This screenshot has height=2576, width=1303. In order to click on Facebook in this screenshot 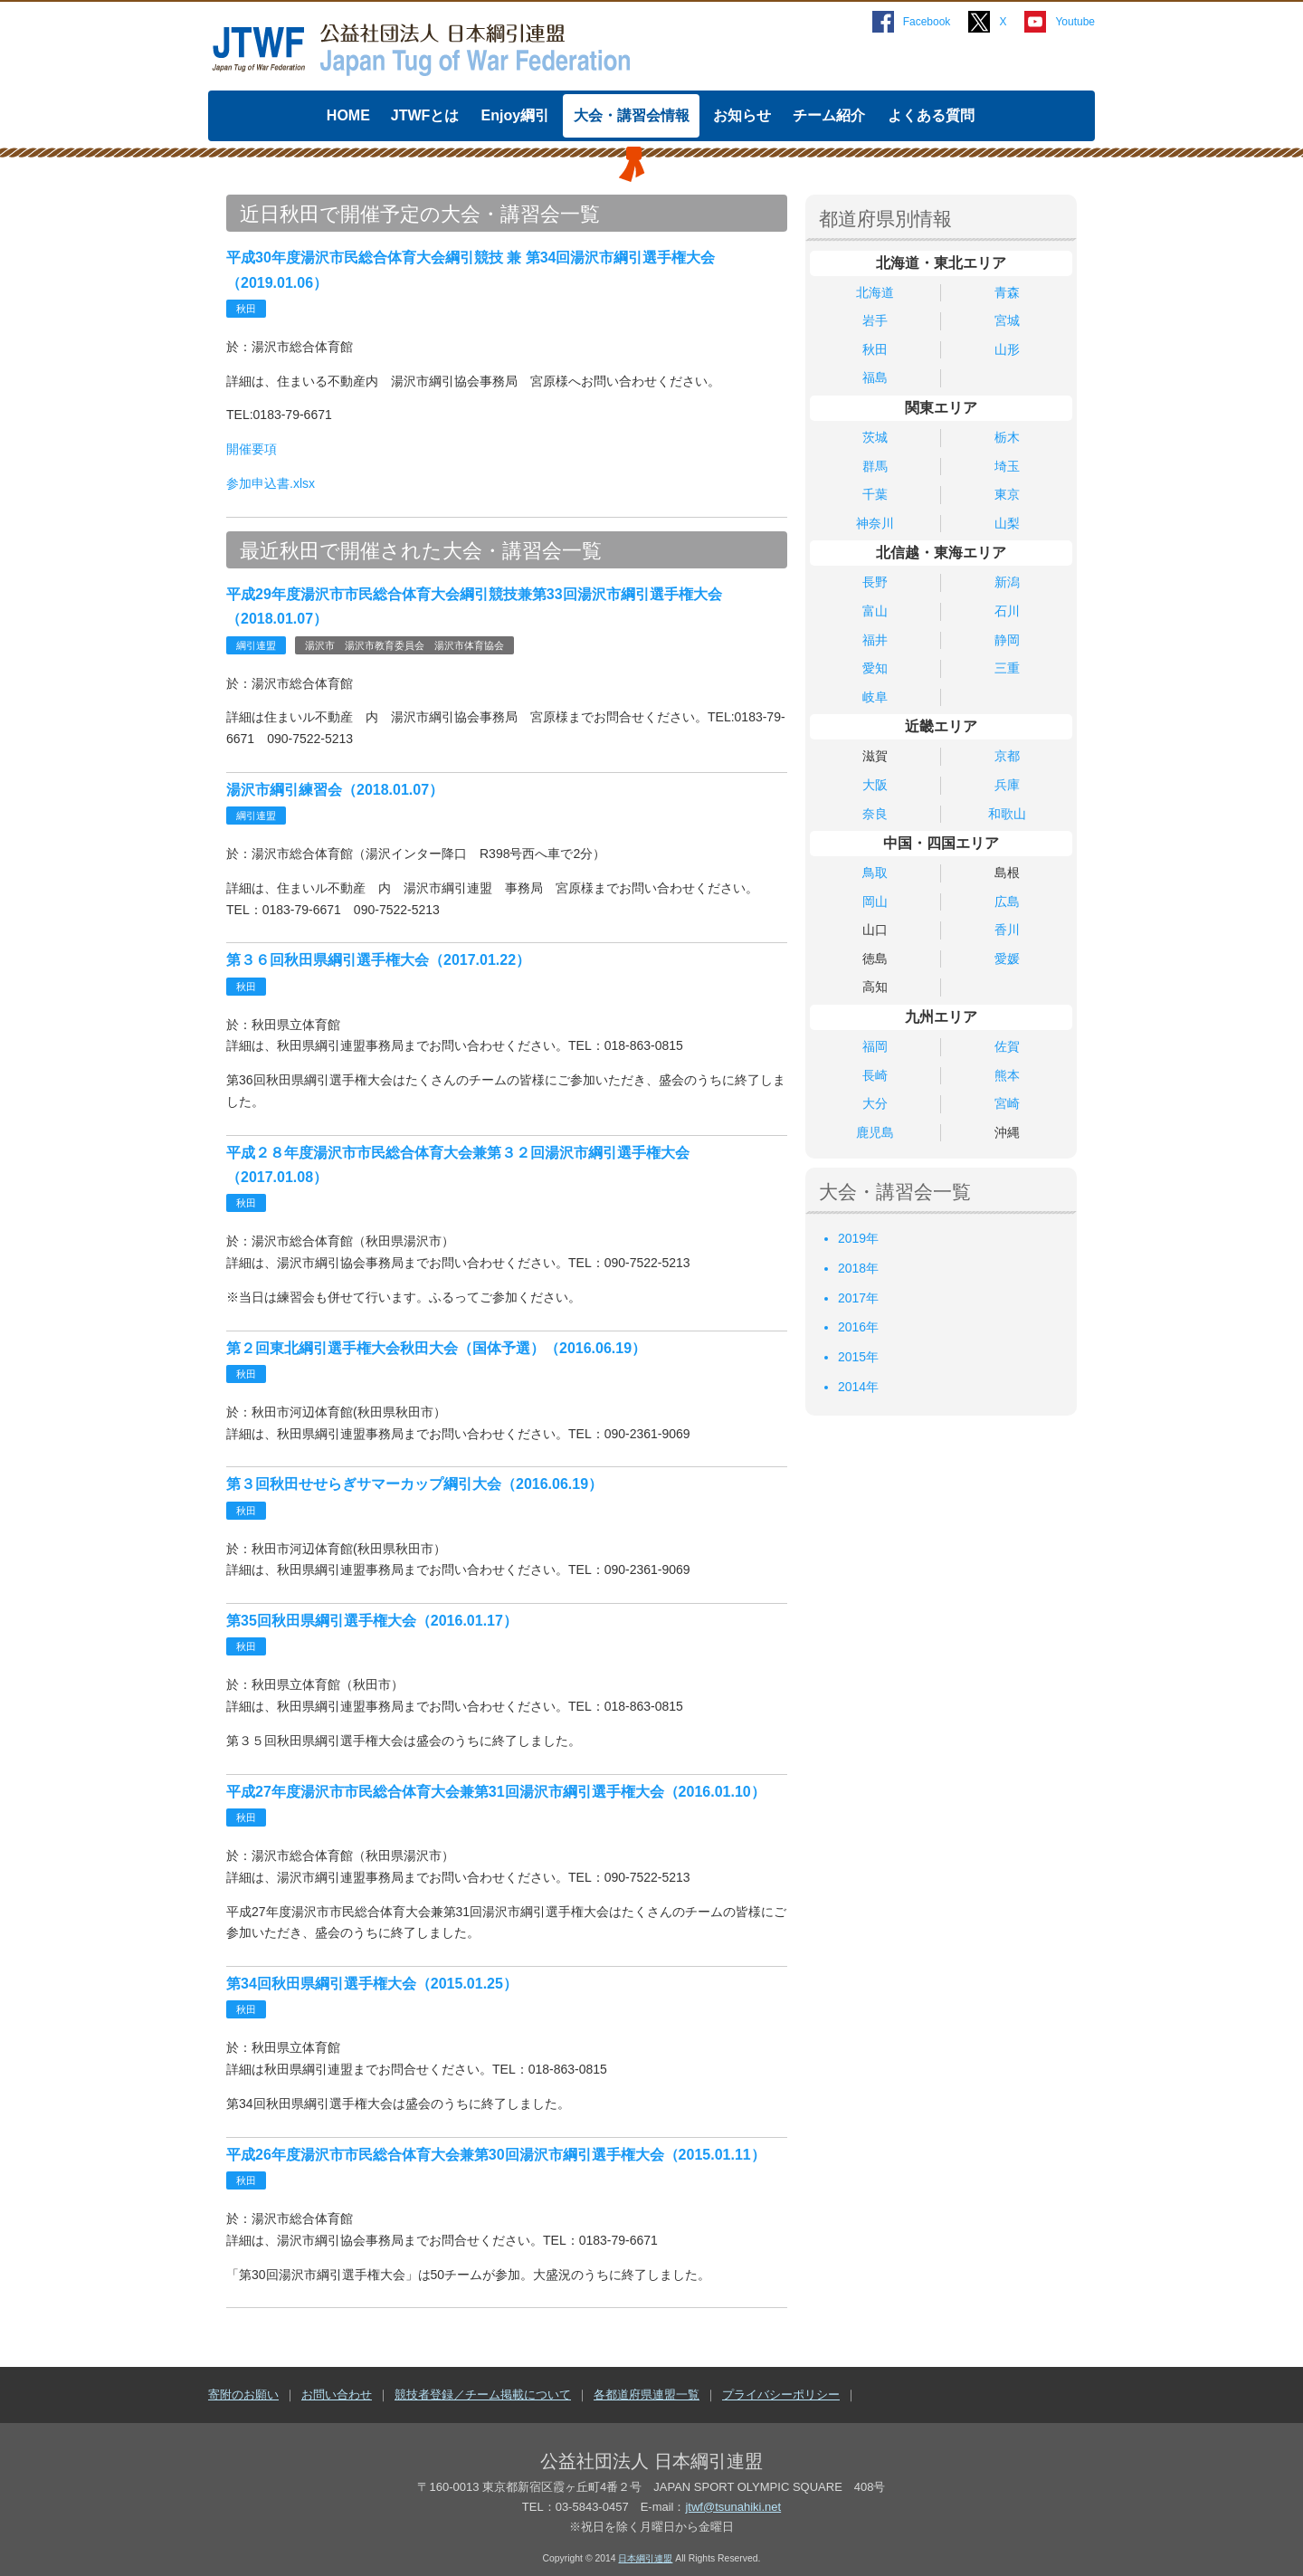, I will do `click(927, 21)`.